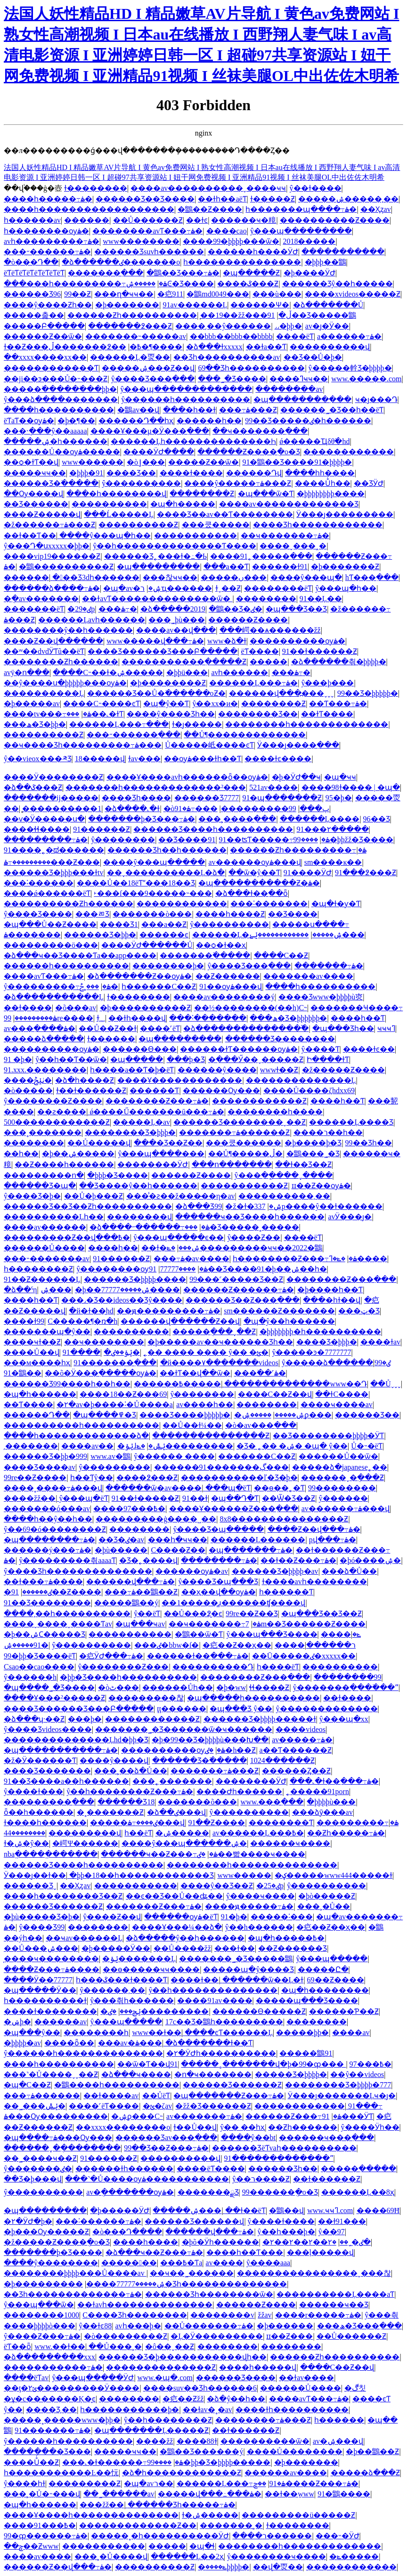  Describe the element at coordinates (124, 294) in the screenshot. I see `���ղ�ҹҹ��` at that location.